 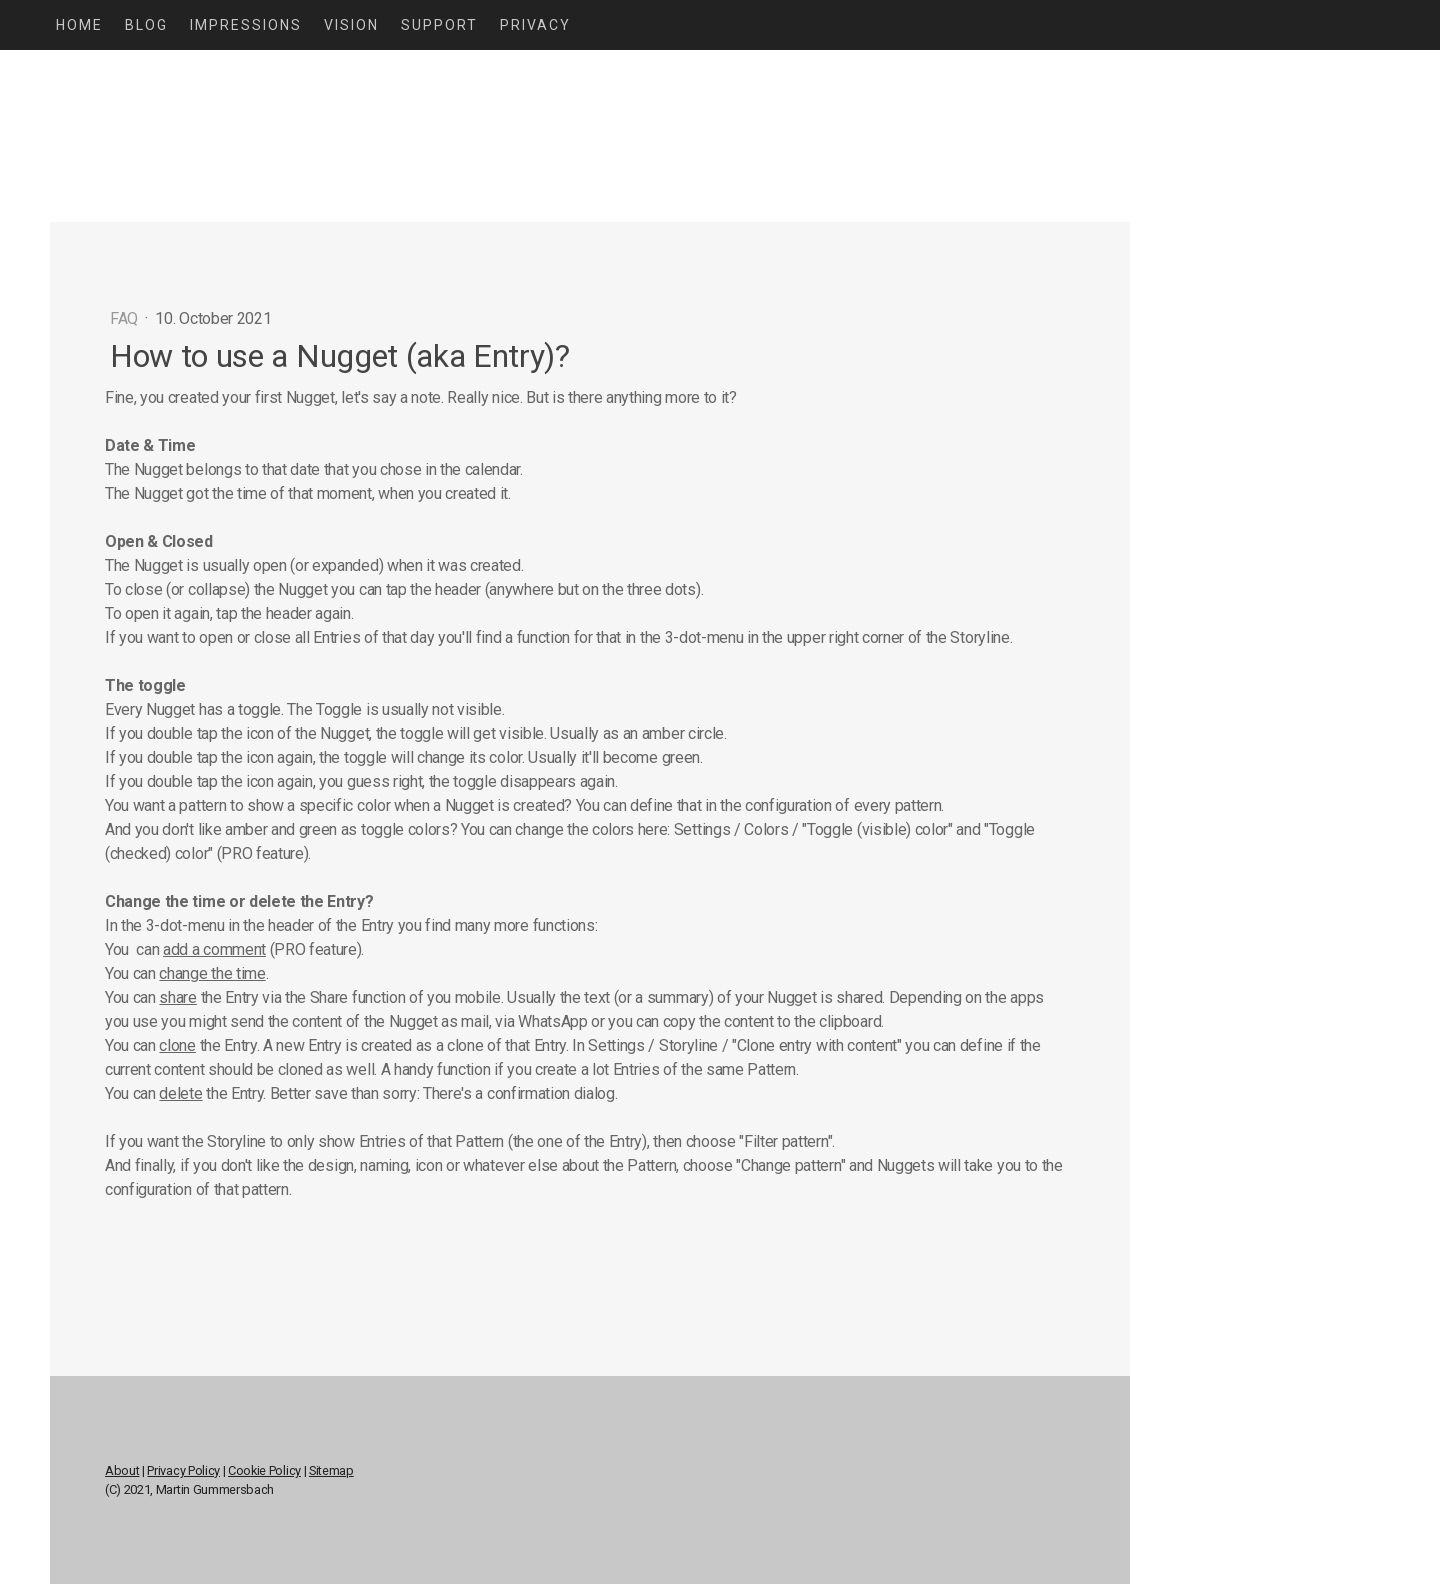 I want to click on FAQ, so click(x=126, y=318).